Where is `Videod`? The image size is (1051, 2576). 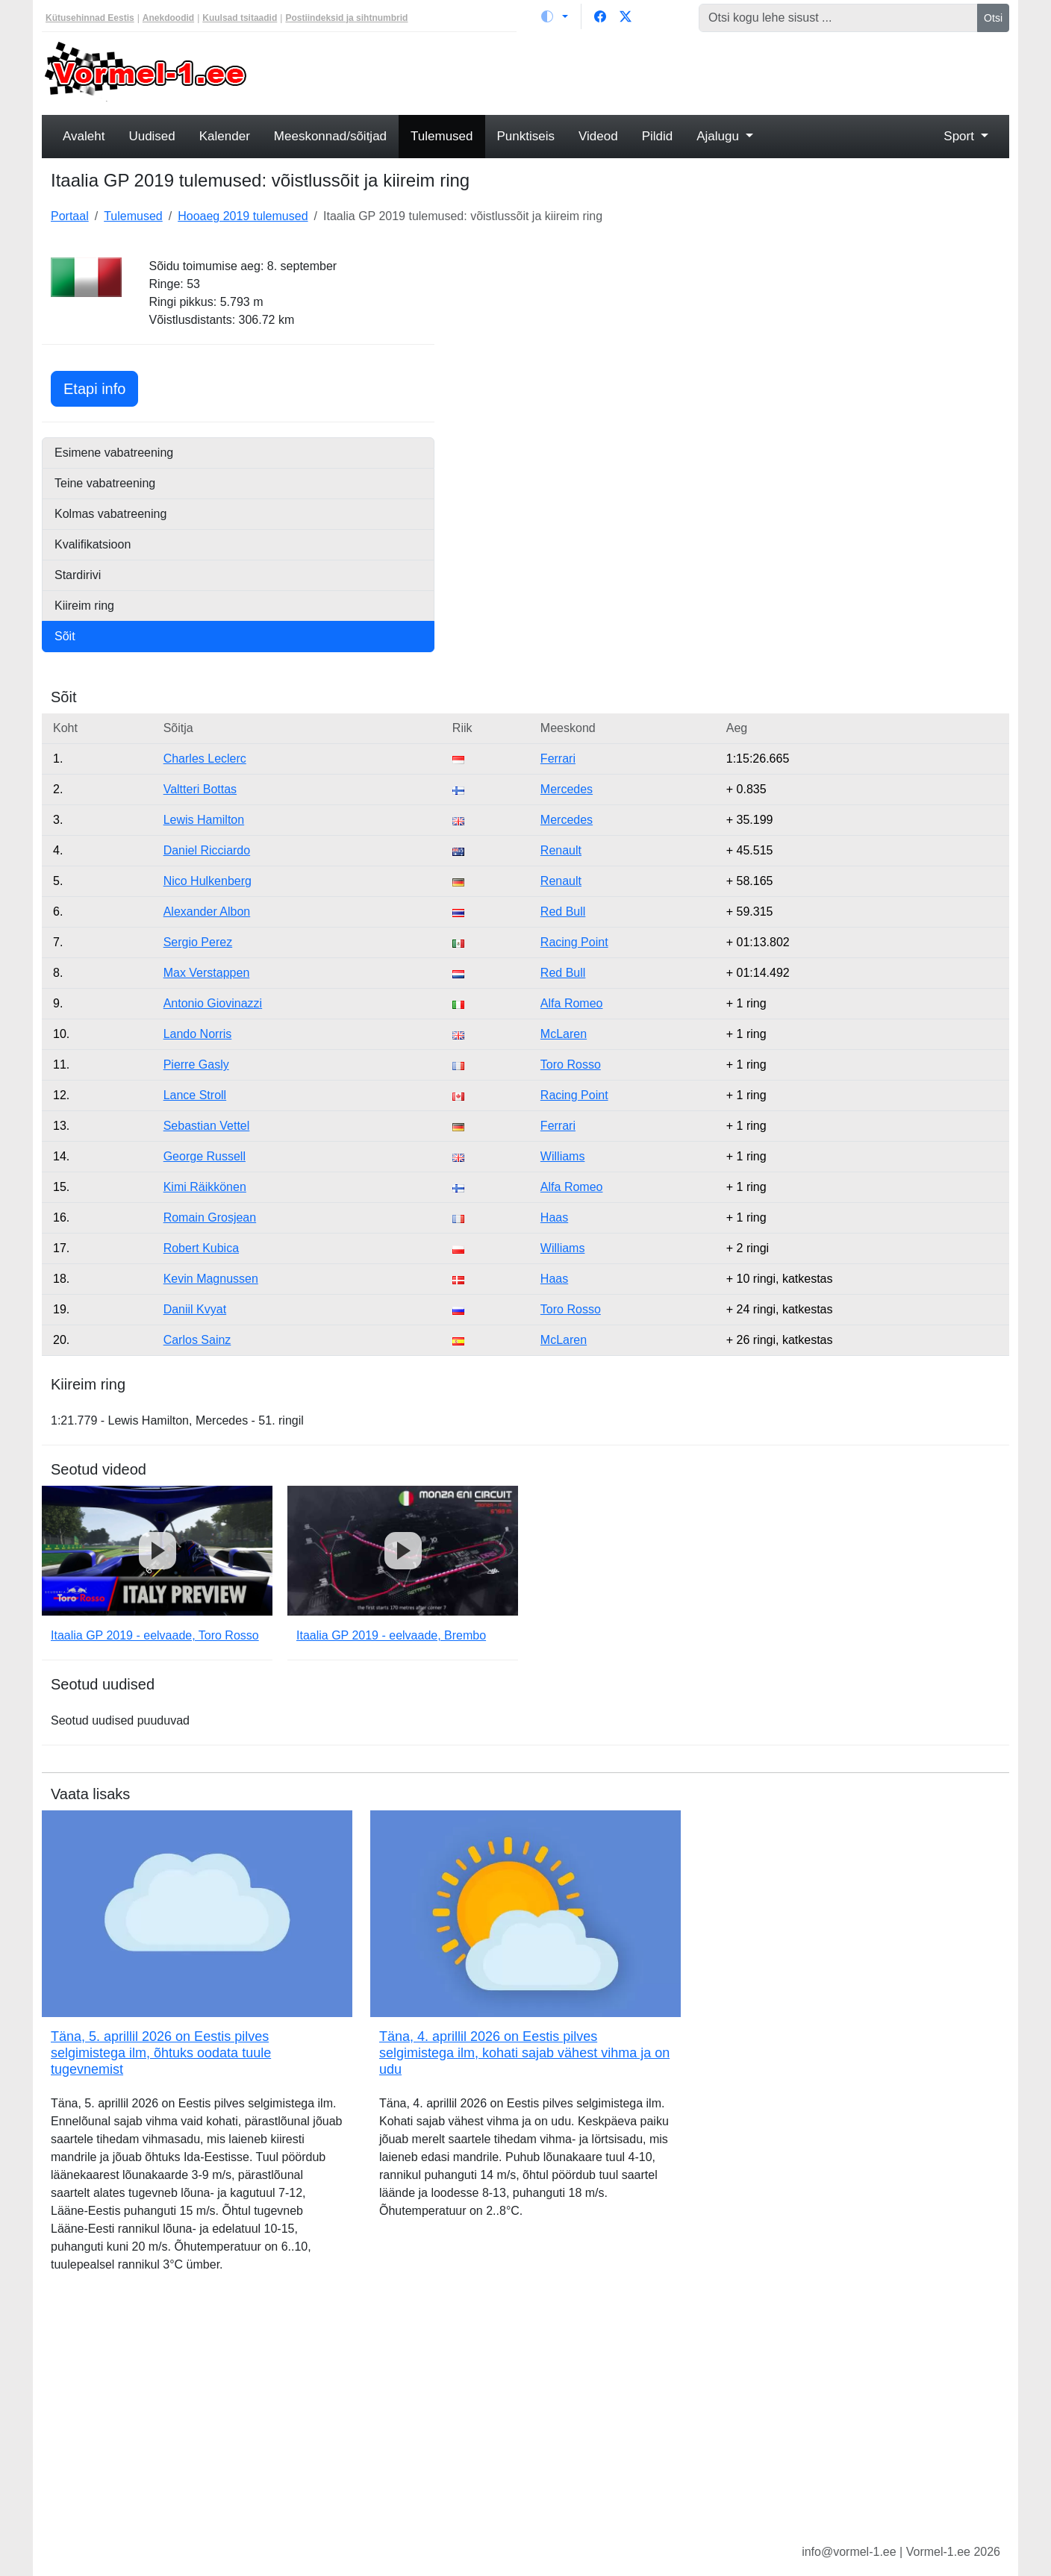 Videod is located at coordinates (598, 136).